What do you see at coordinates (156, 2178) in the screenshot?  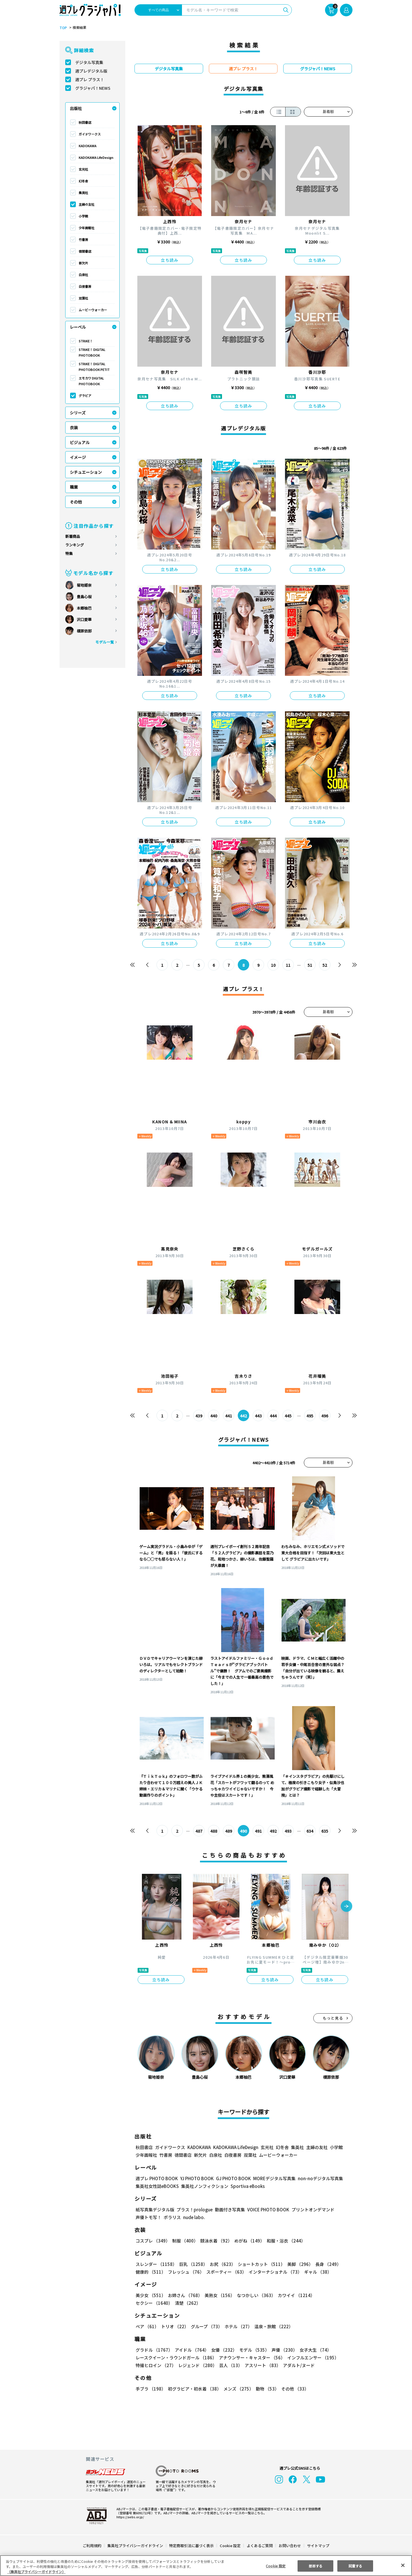 I see `週プレ PHOTO BOOK` at bounding box center [156, 2178].